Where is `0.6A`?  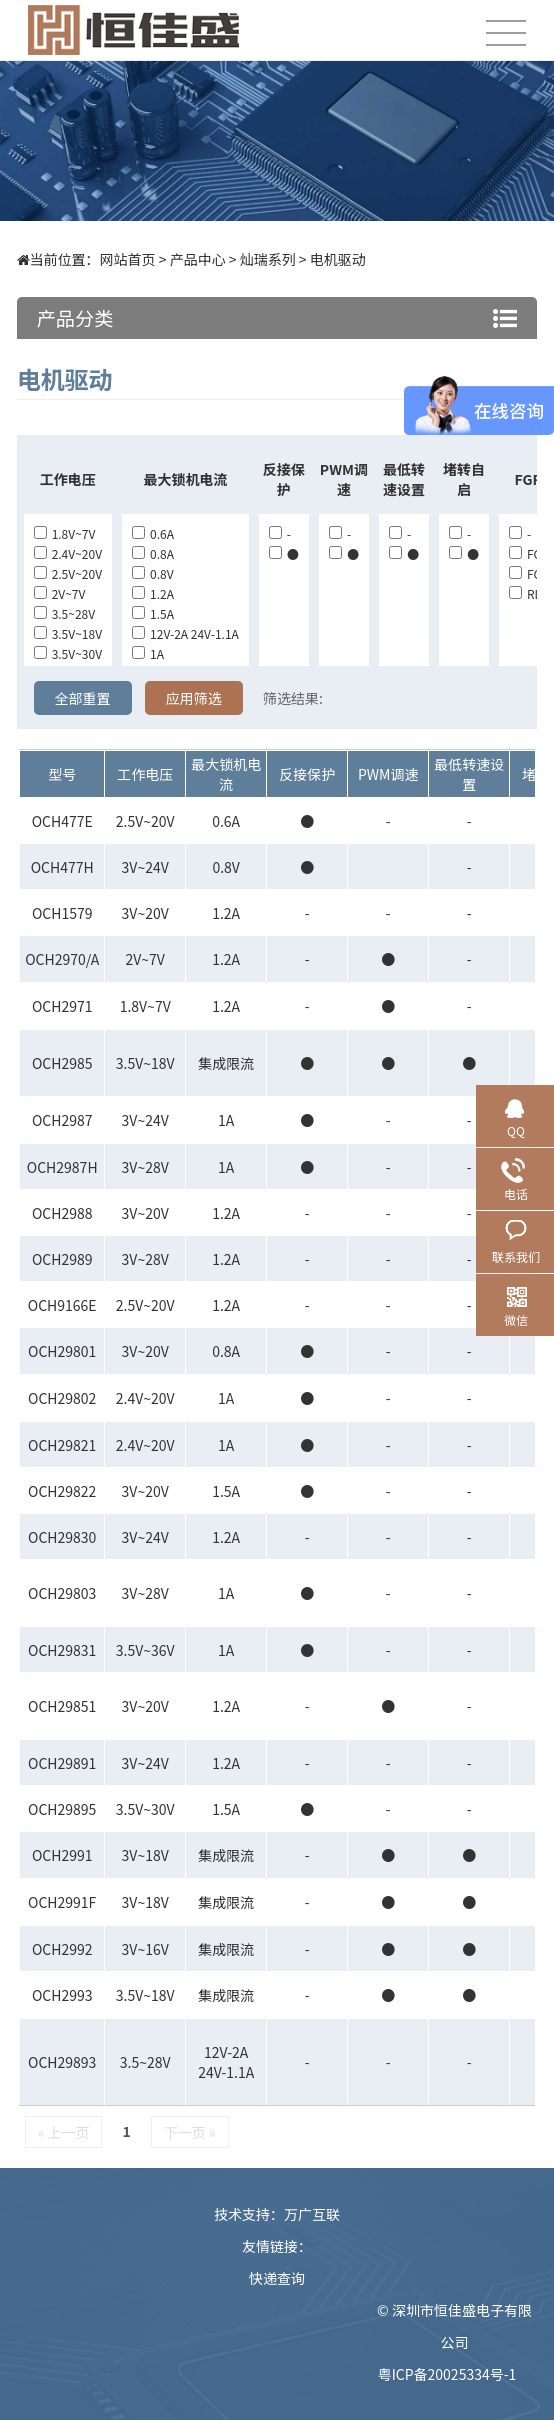 0.6A is located at coordinates (153, 533).